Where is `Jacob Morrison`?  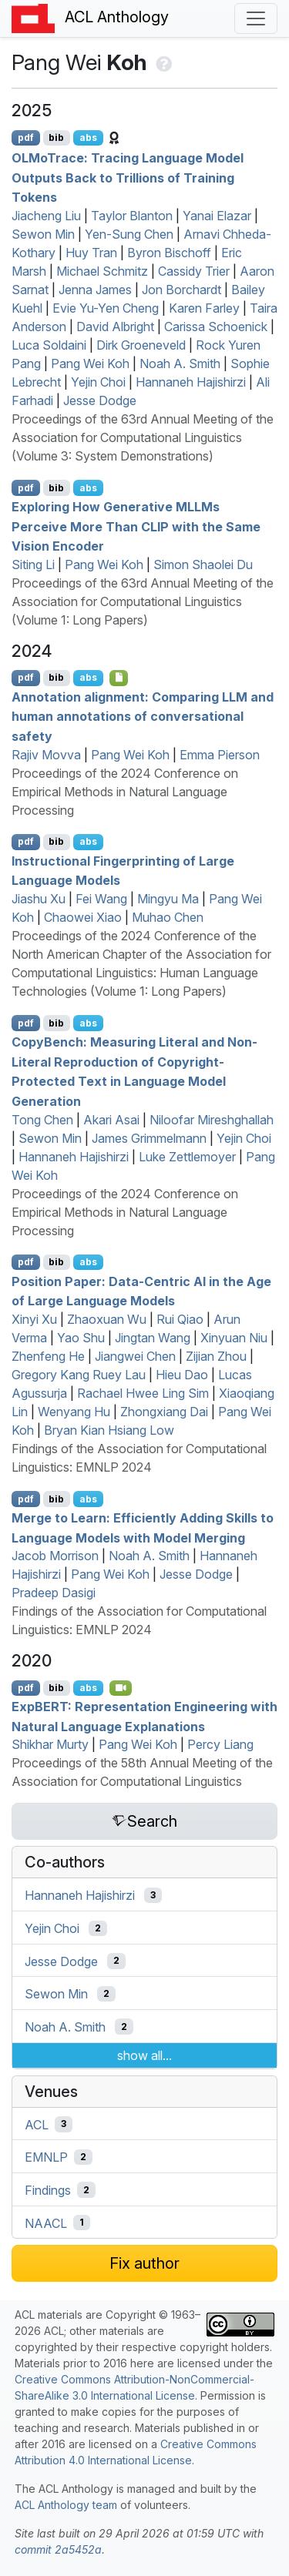 Jacob Morrison is located at coordinates (55, 1555).